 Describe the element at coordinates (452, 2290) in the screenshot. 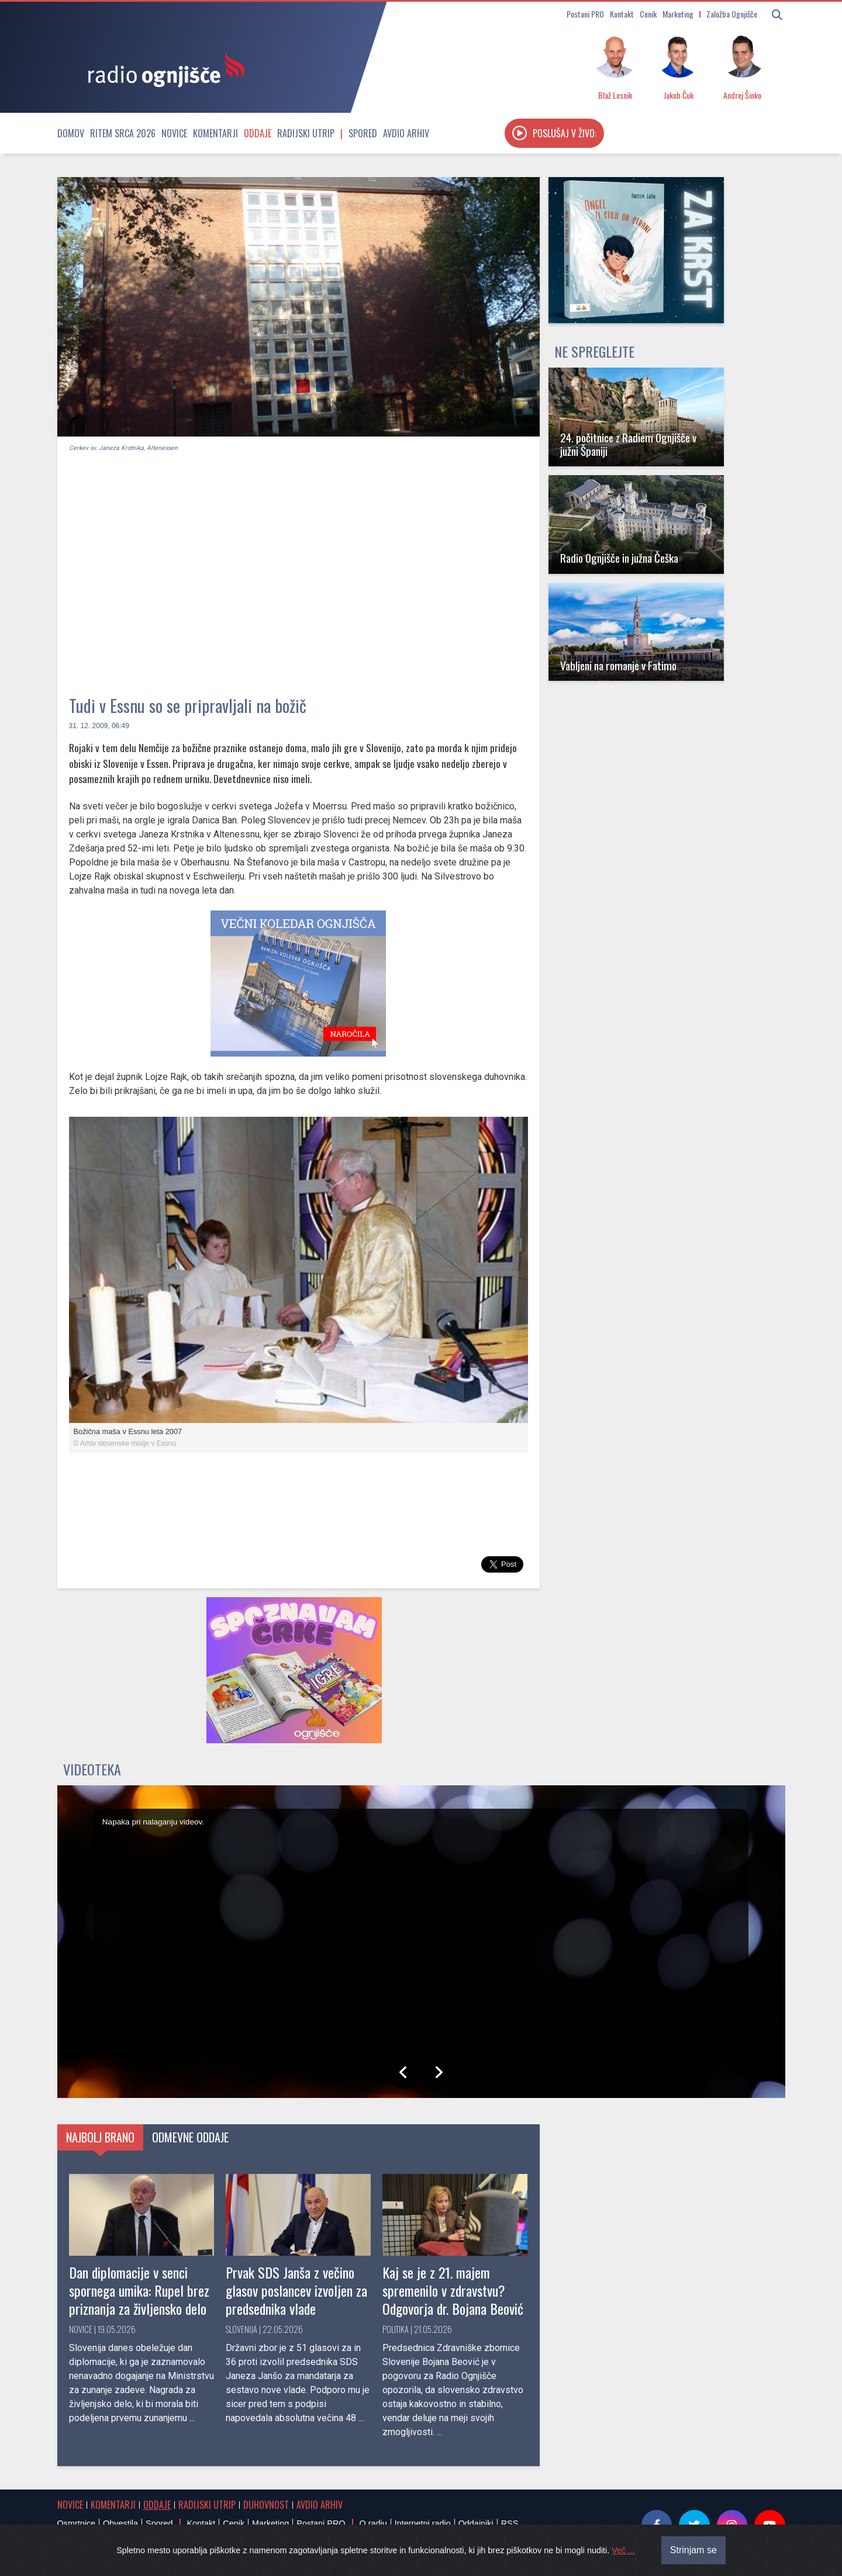

I see `Kaj se je z 21. majem spremenilo v zdravstvu? Odgovorja dr. Bojana Beović` at that location.